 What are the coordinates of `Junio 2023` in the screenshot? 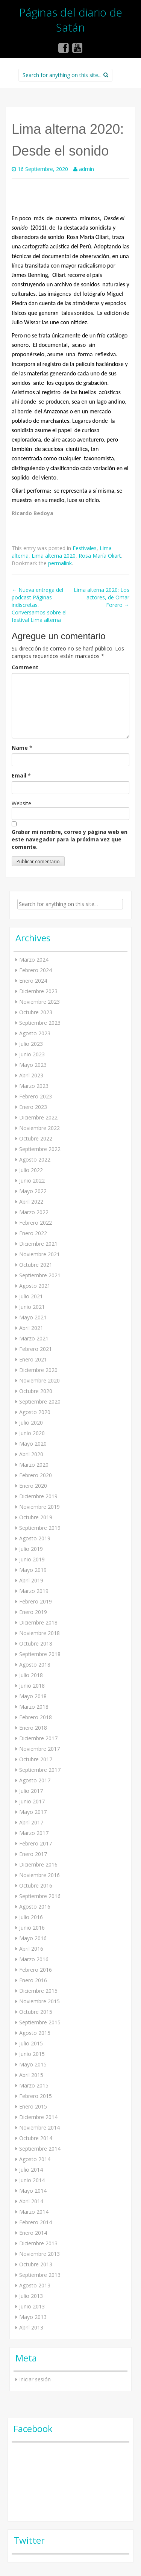 It's located at (32, 1054).